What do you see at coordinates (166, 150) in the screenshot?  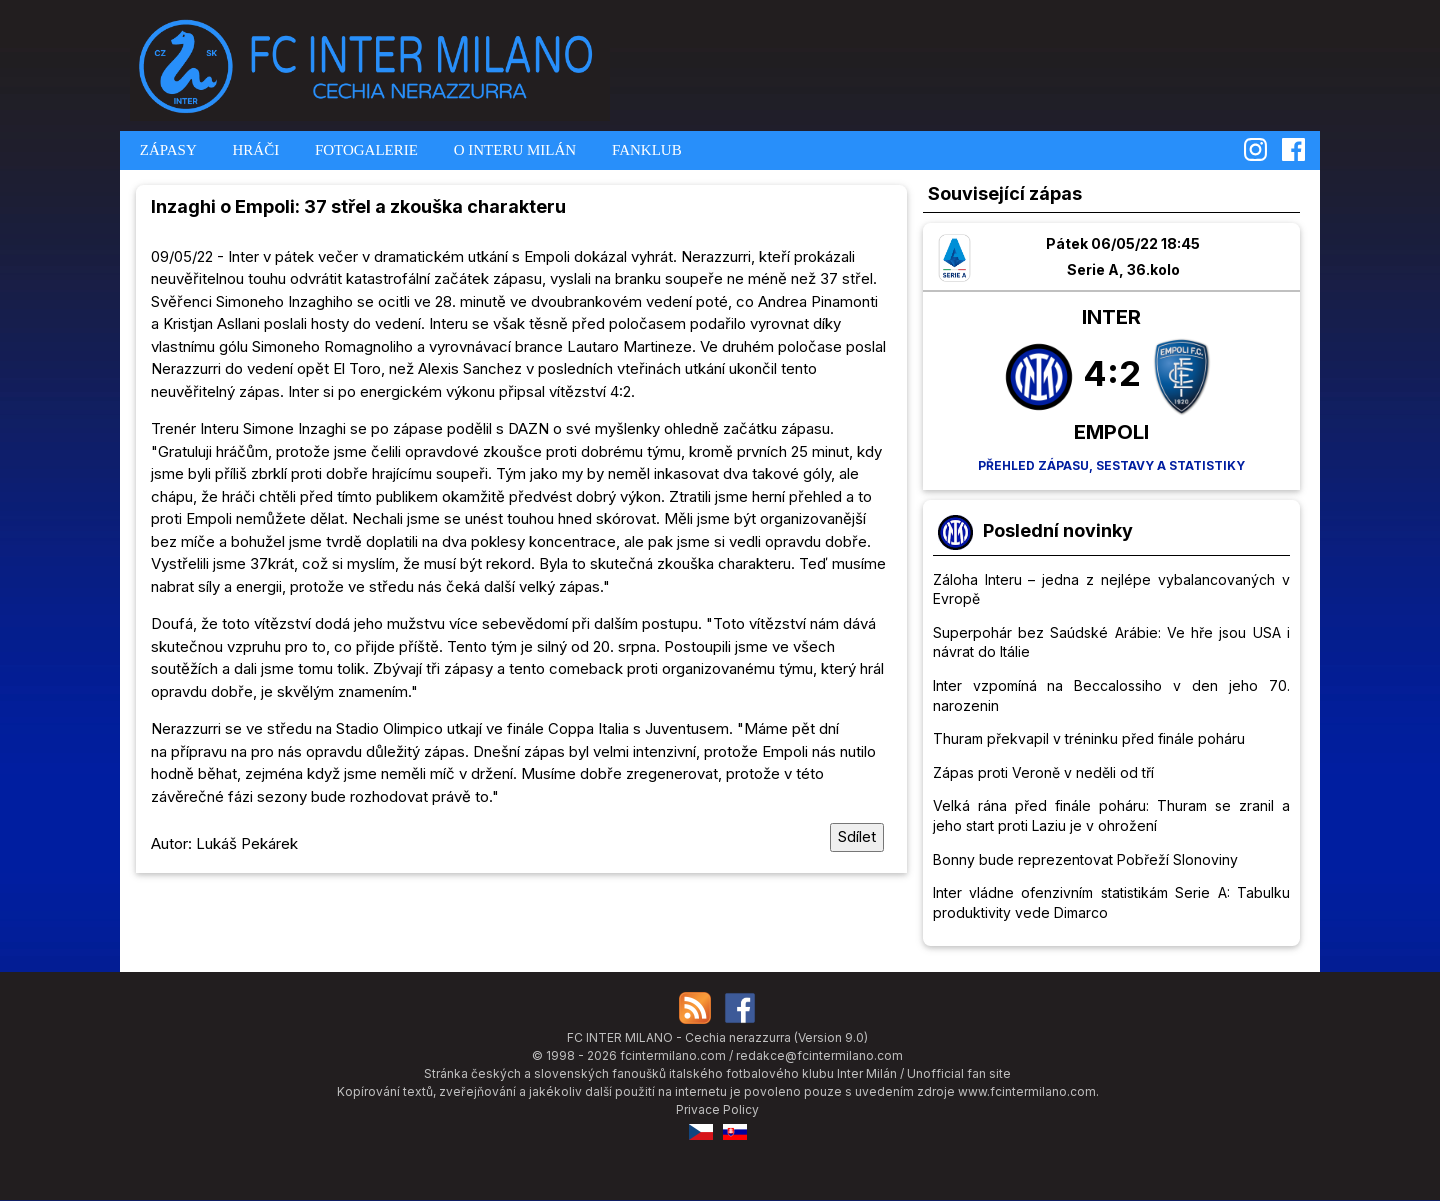 I see `ZÁPASY` at bounding box center [166, 150].